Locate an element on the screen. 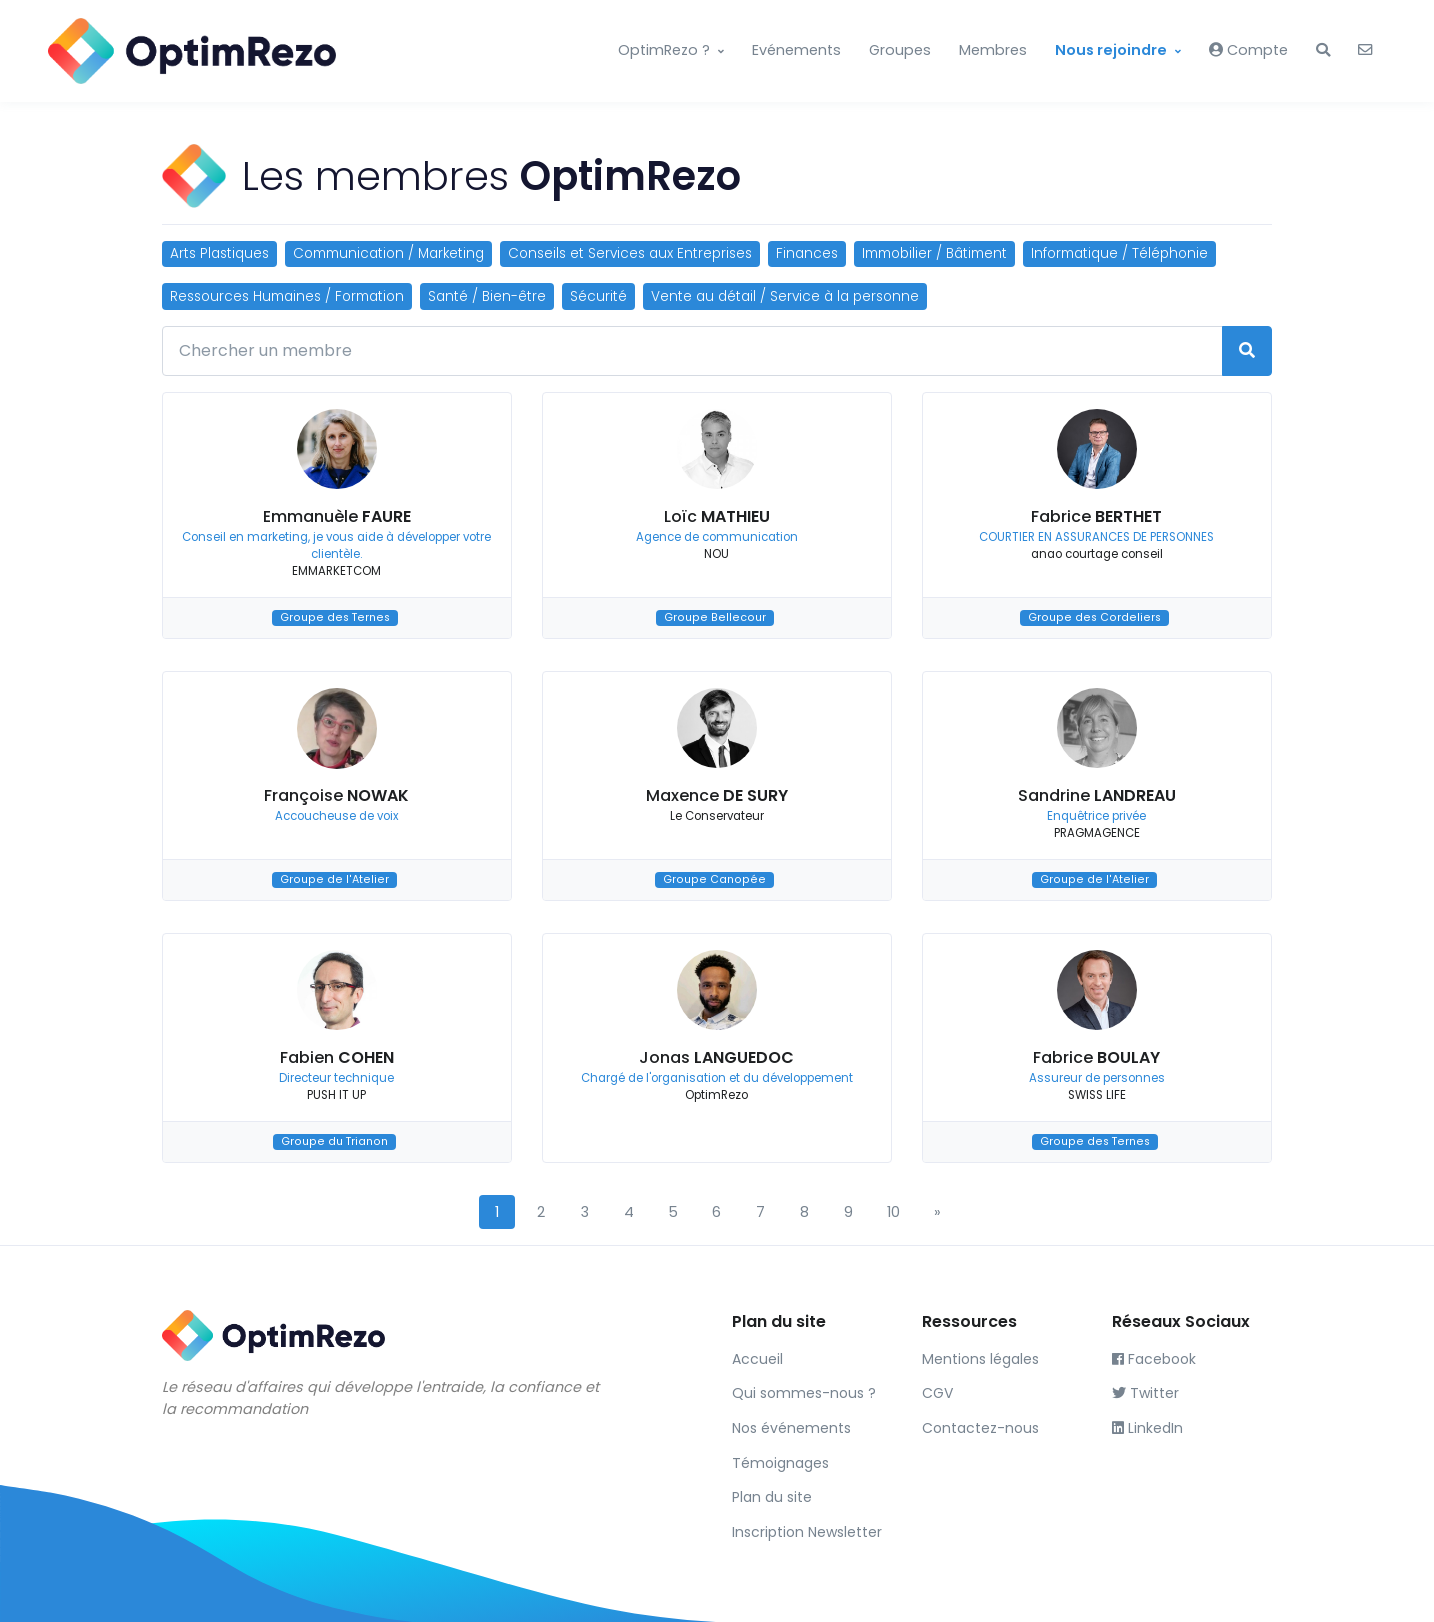  Plan du site is located at coordinates (772, 1497).